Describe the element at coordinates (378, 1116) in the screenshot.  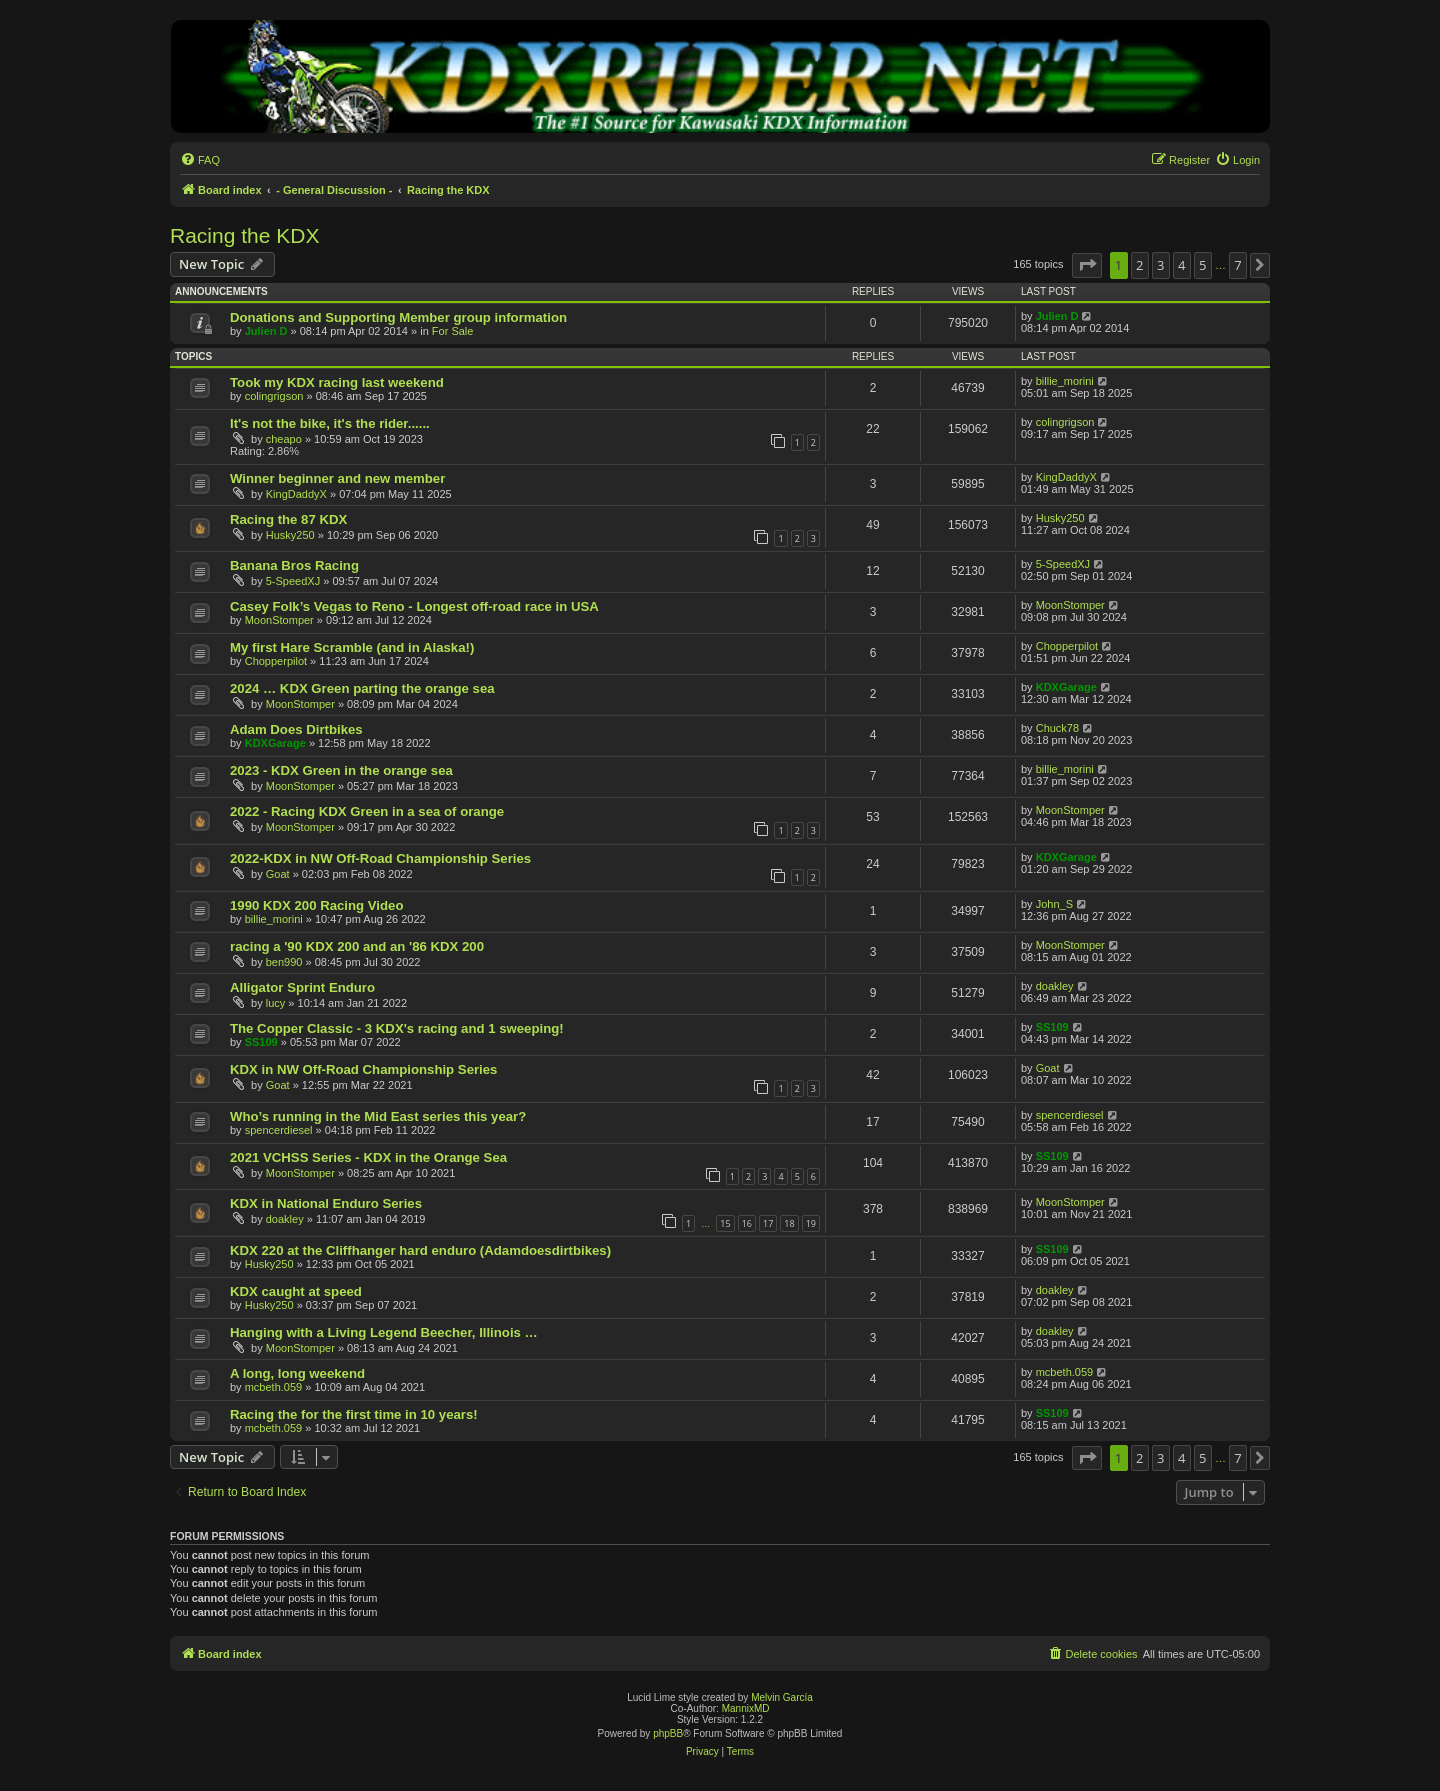
I see `Who’s running in the Mid East series this year?` at that location.